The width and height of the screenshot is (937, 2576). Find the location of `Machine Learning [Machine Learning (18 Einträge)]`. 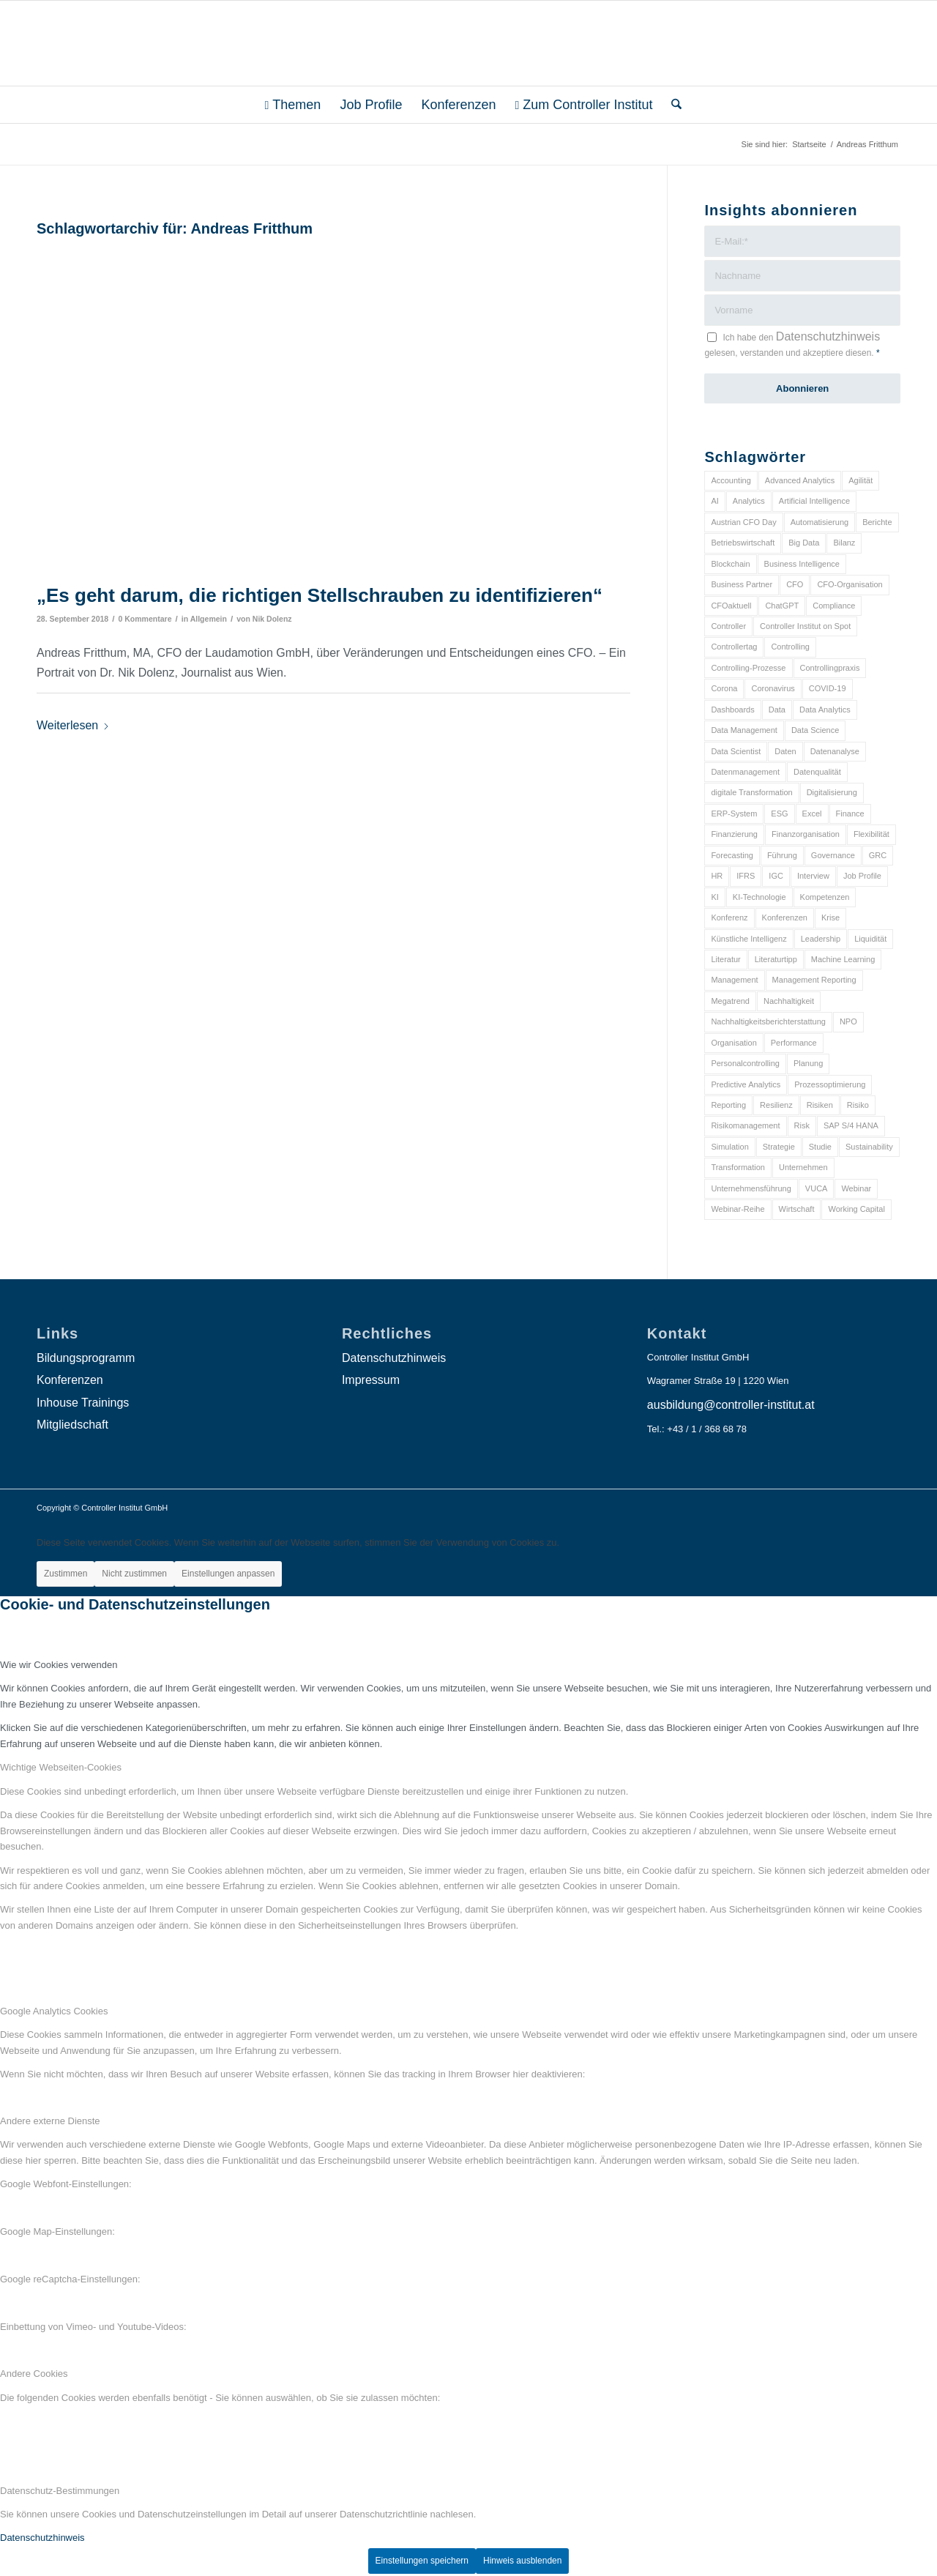

Machine Learning [Machine Learning (18 Einträge)] is located at coordinates (843, 959).